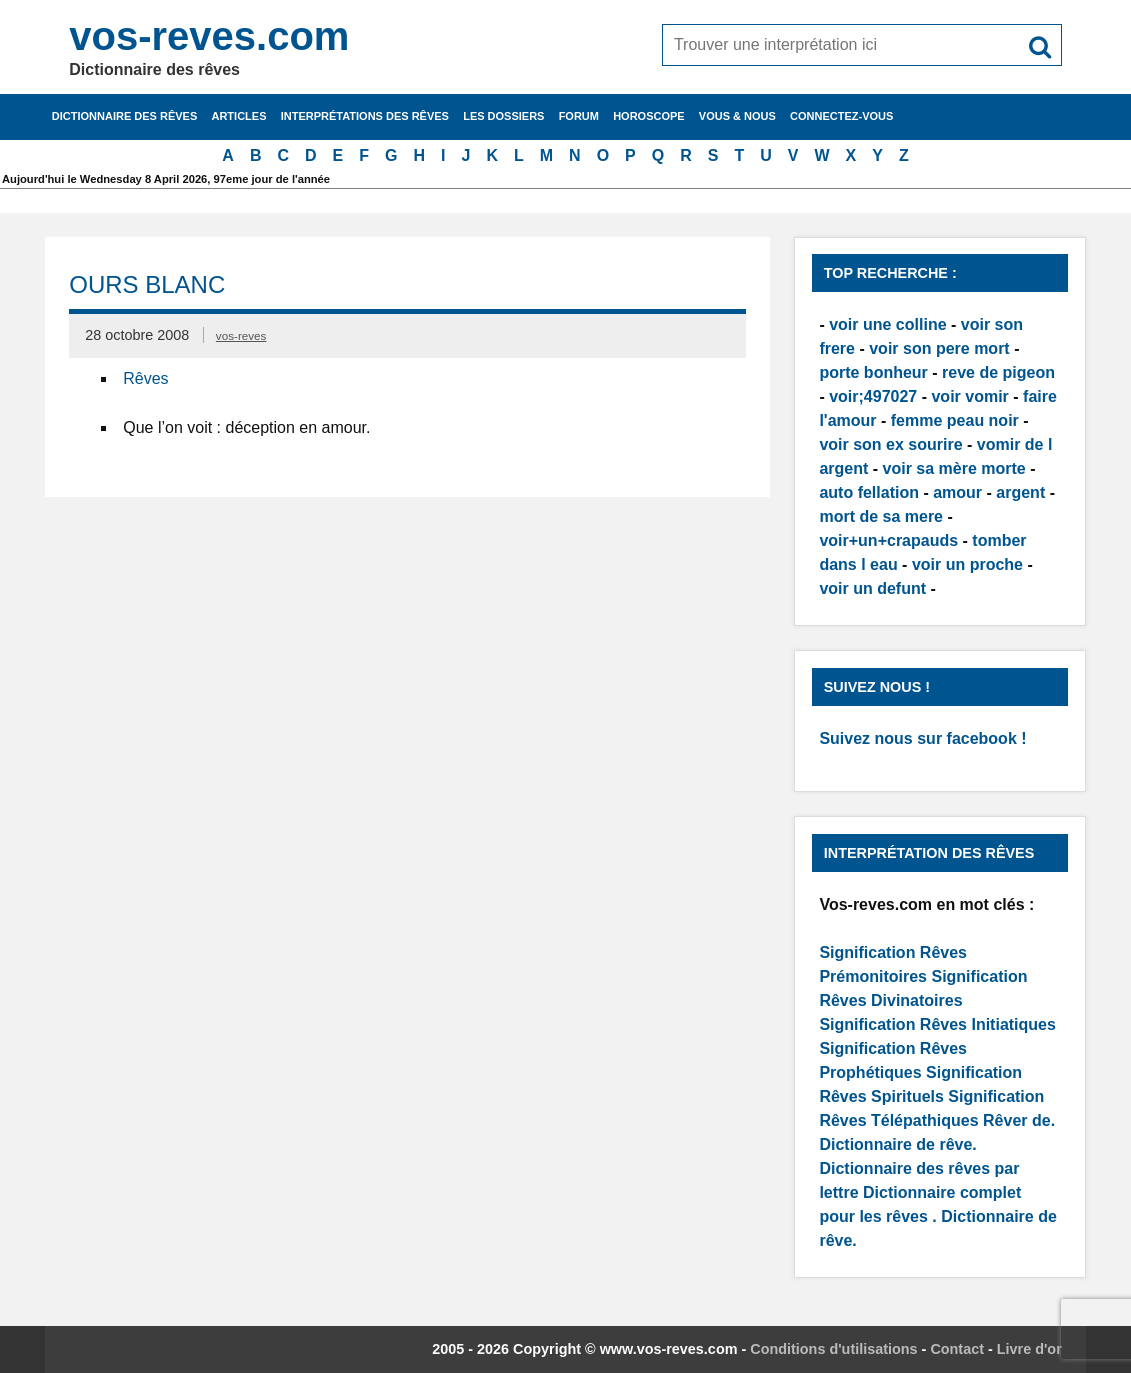  I want to click on voir;497027, so click(873, 396).